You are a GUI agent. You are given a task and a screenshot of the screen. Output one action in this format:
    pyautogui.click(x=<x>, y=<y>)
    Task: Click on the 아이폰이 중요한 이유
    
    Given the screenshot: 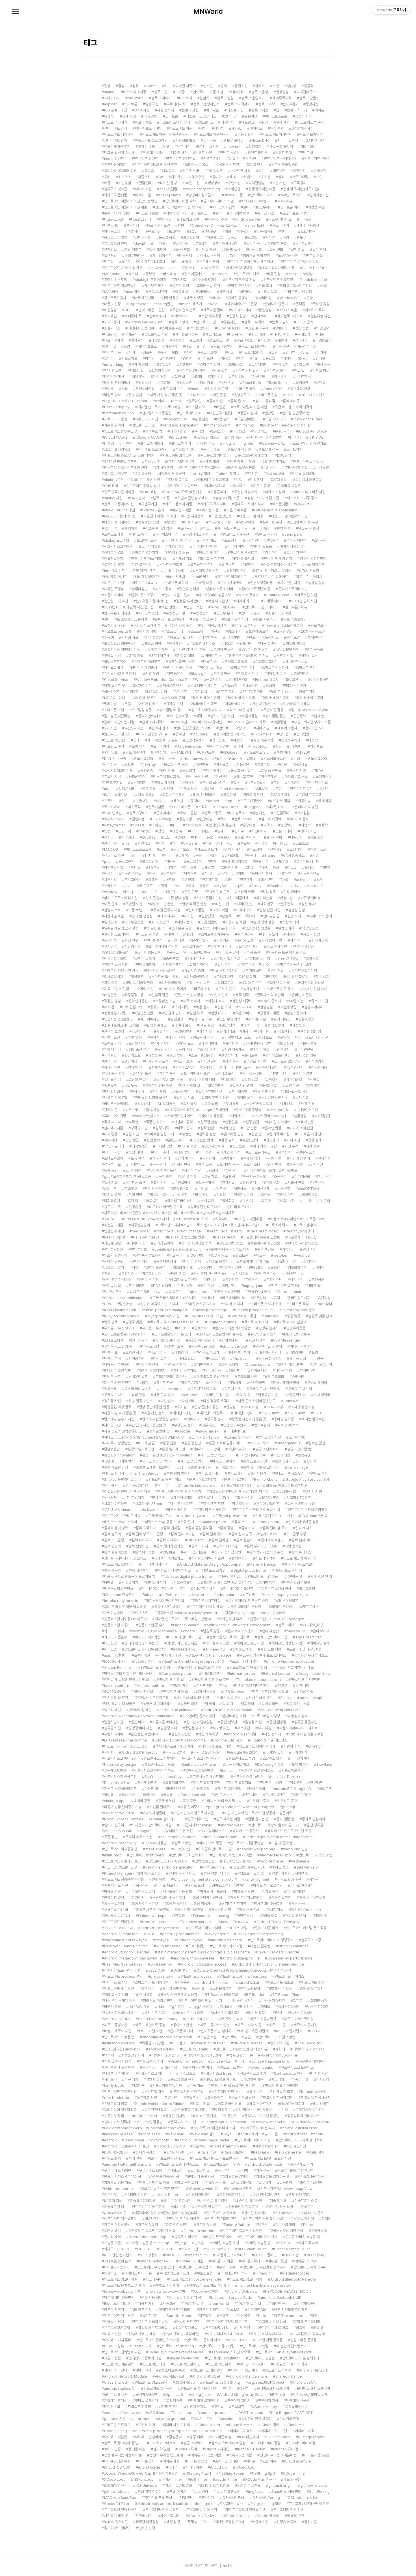 What is the action you would take?
    pyautogui.click(x=261, y=2461)
    